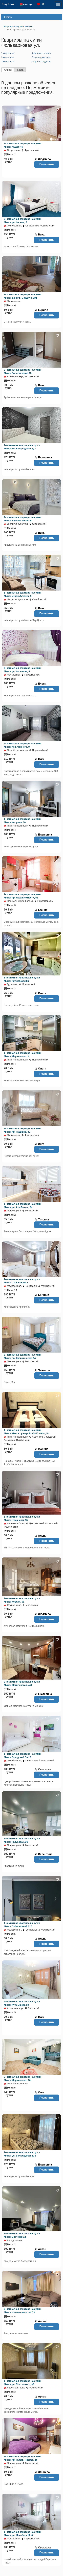 The width and height of the screenshot is (63, 2576). What do you see at coordinates (22, 1683) in the screenshot?
I see `2-комнатная квартира на сутки Минск Могилевская, 4к4` at bounding box center [22, 1683].